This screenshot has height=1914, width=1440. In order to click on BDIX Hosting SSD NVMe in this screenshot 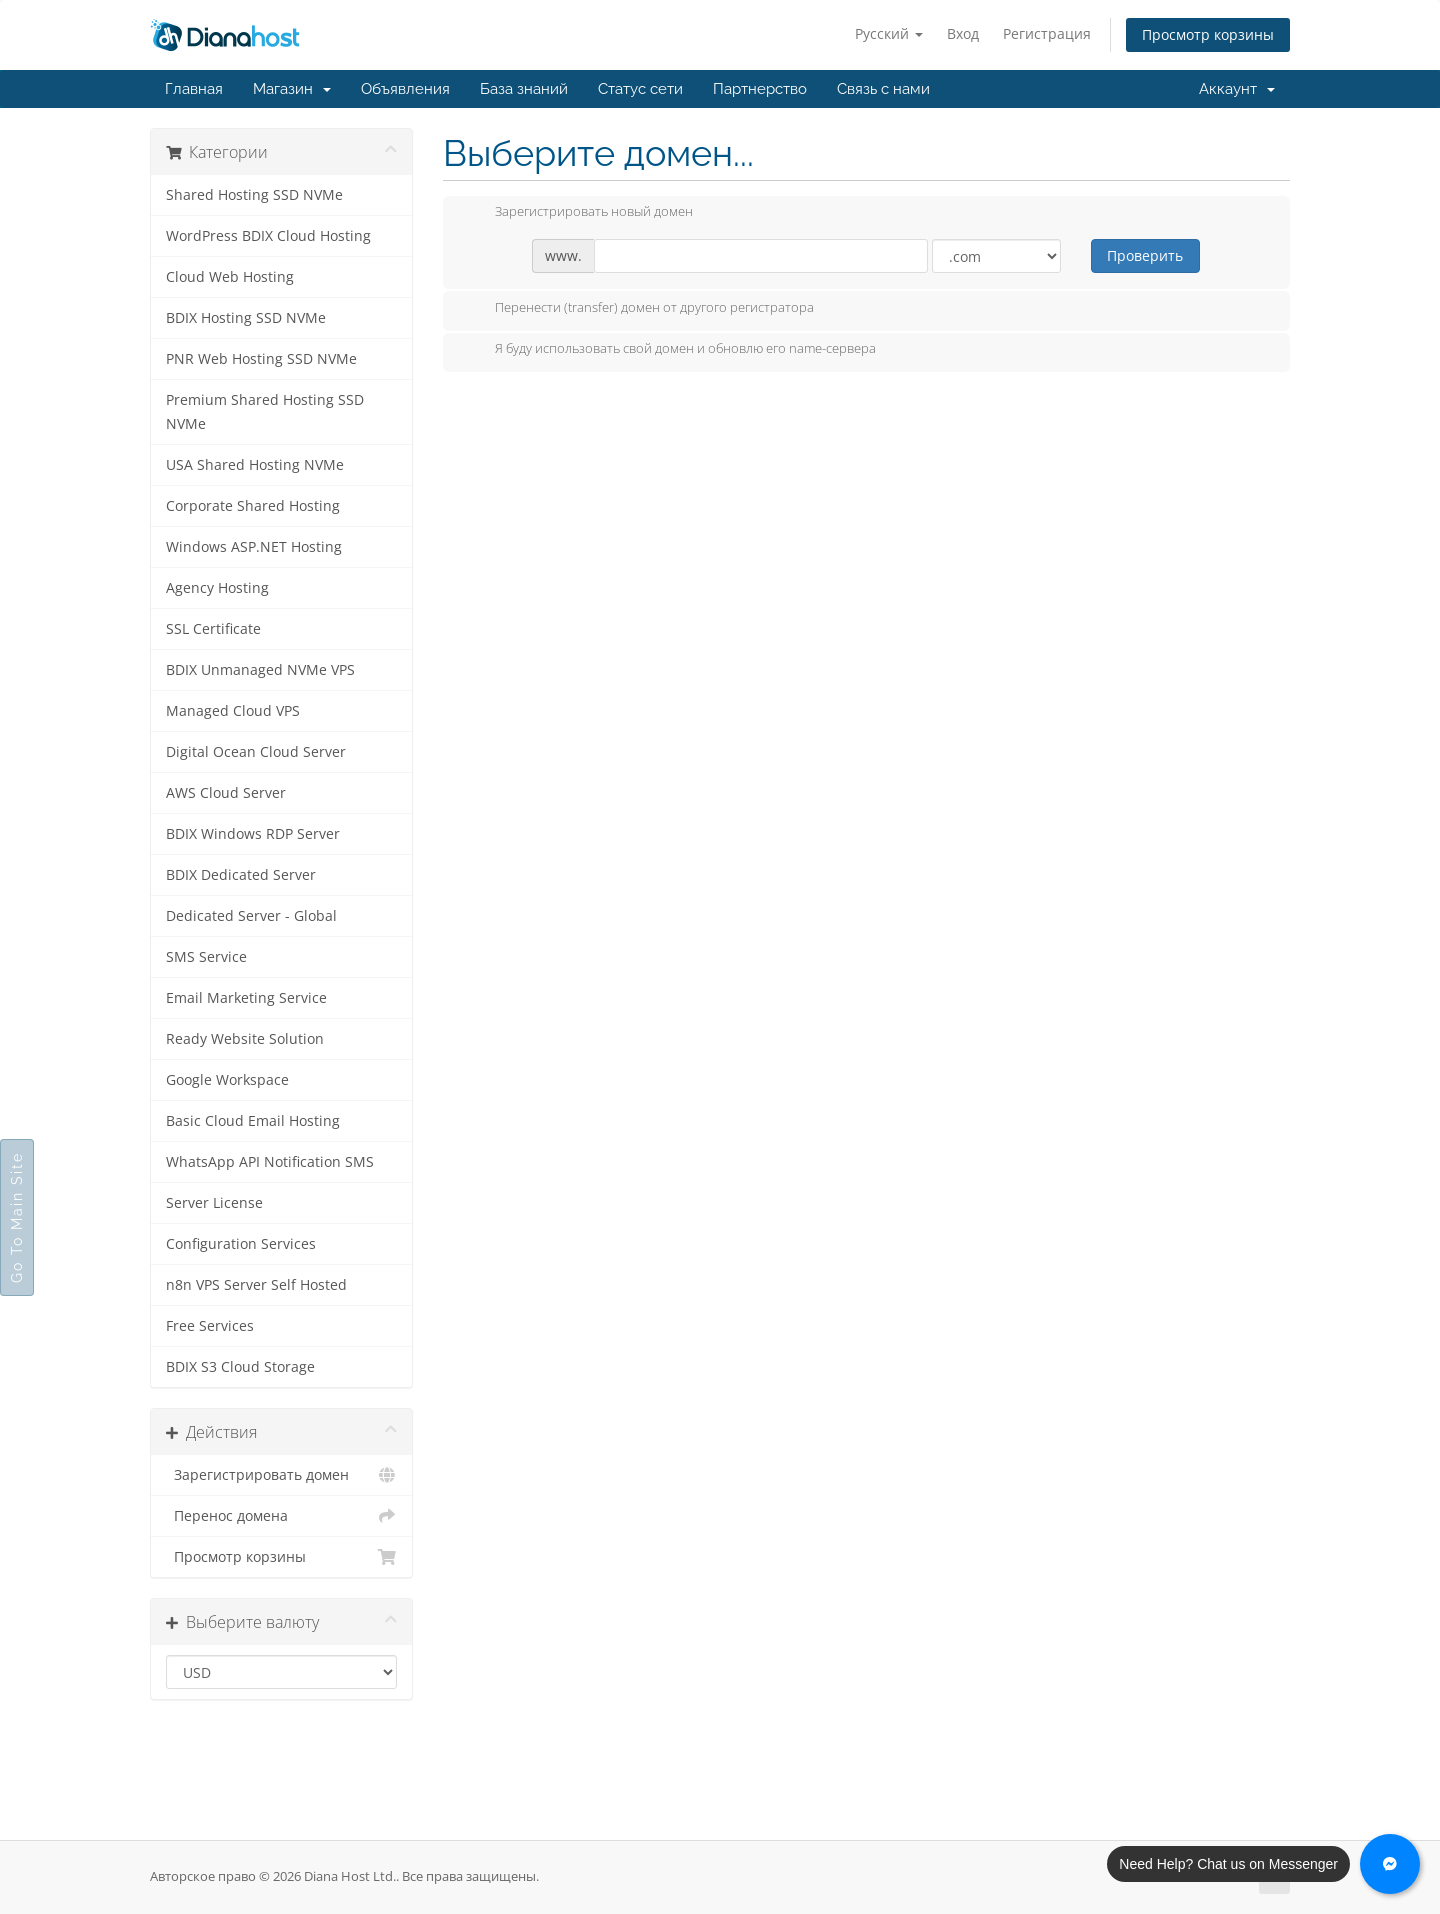, I will do `click(246, 318)`.